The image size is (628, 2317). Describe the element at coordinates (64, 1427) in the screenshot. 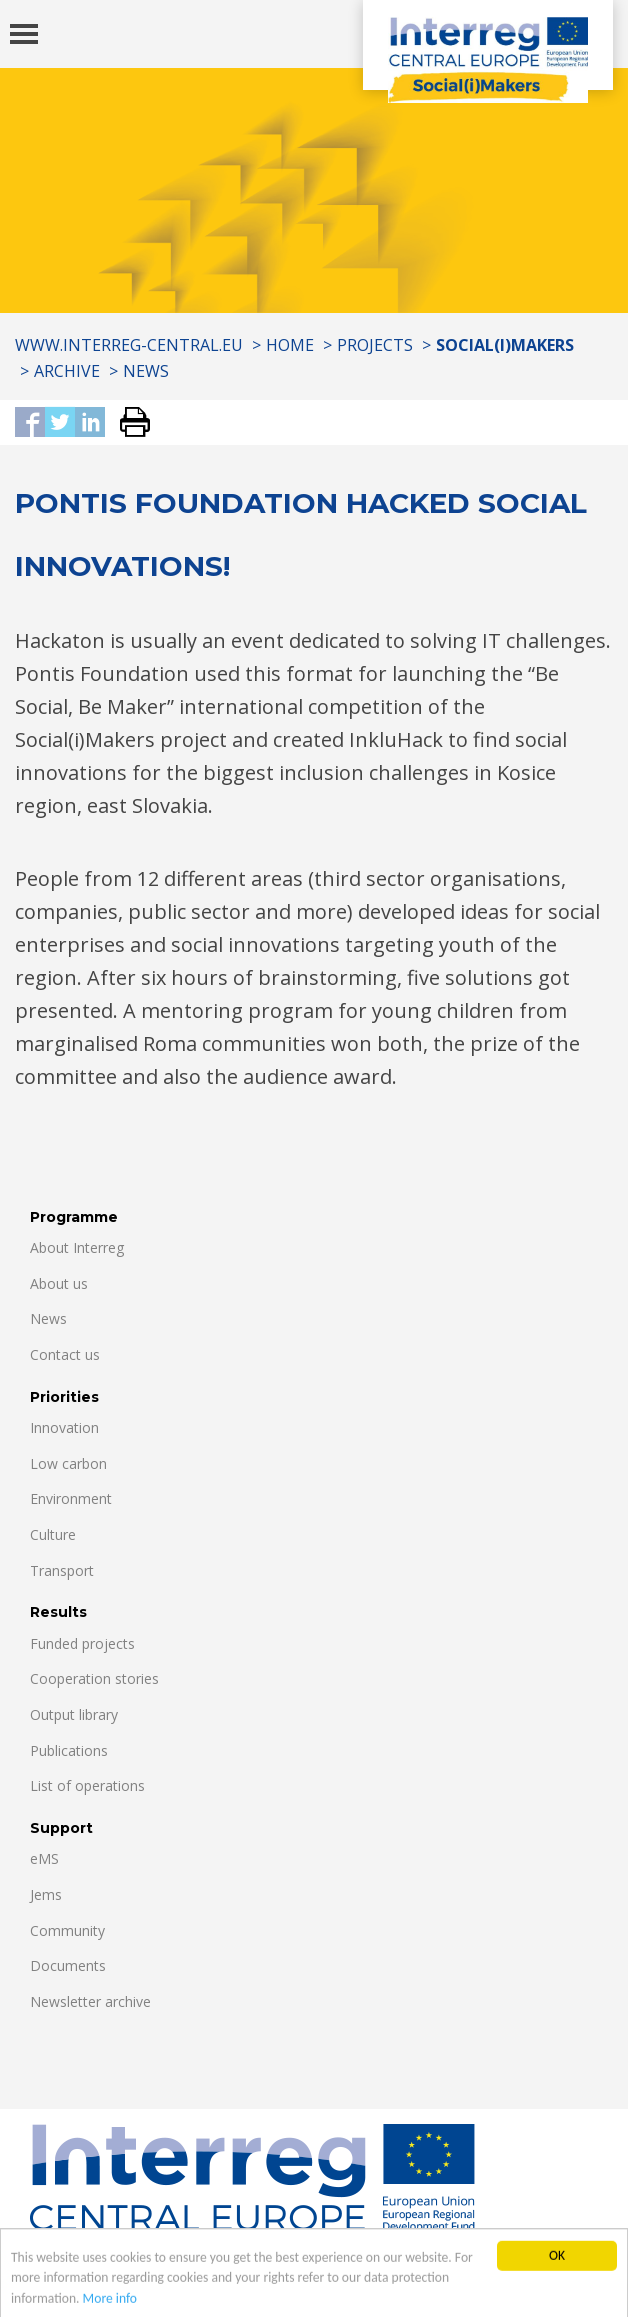

I see `Innovation` at that location.